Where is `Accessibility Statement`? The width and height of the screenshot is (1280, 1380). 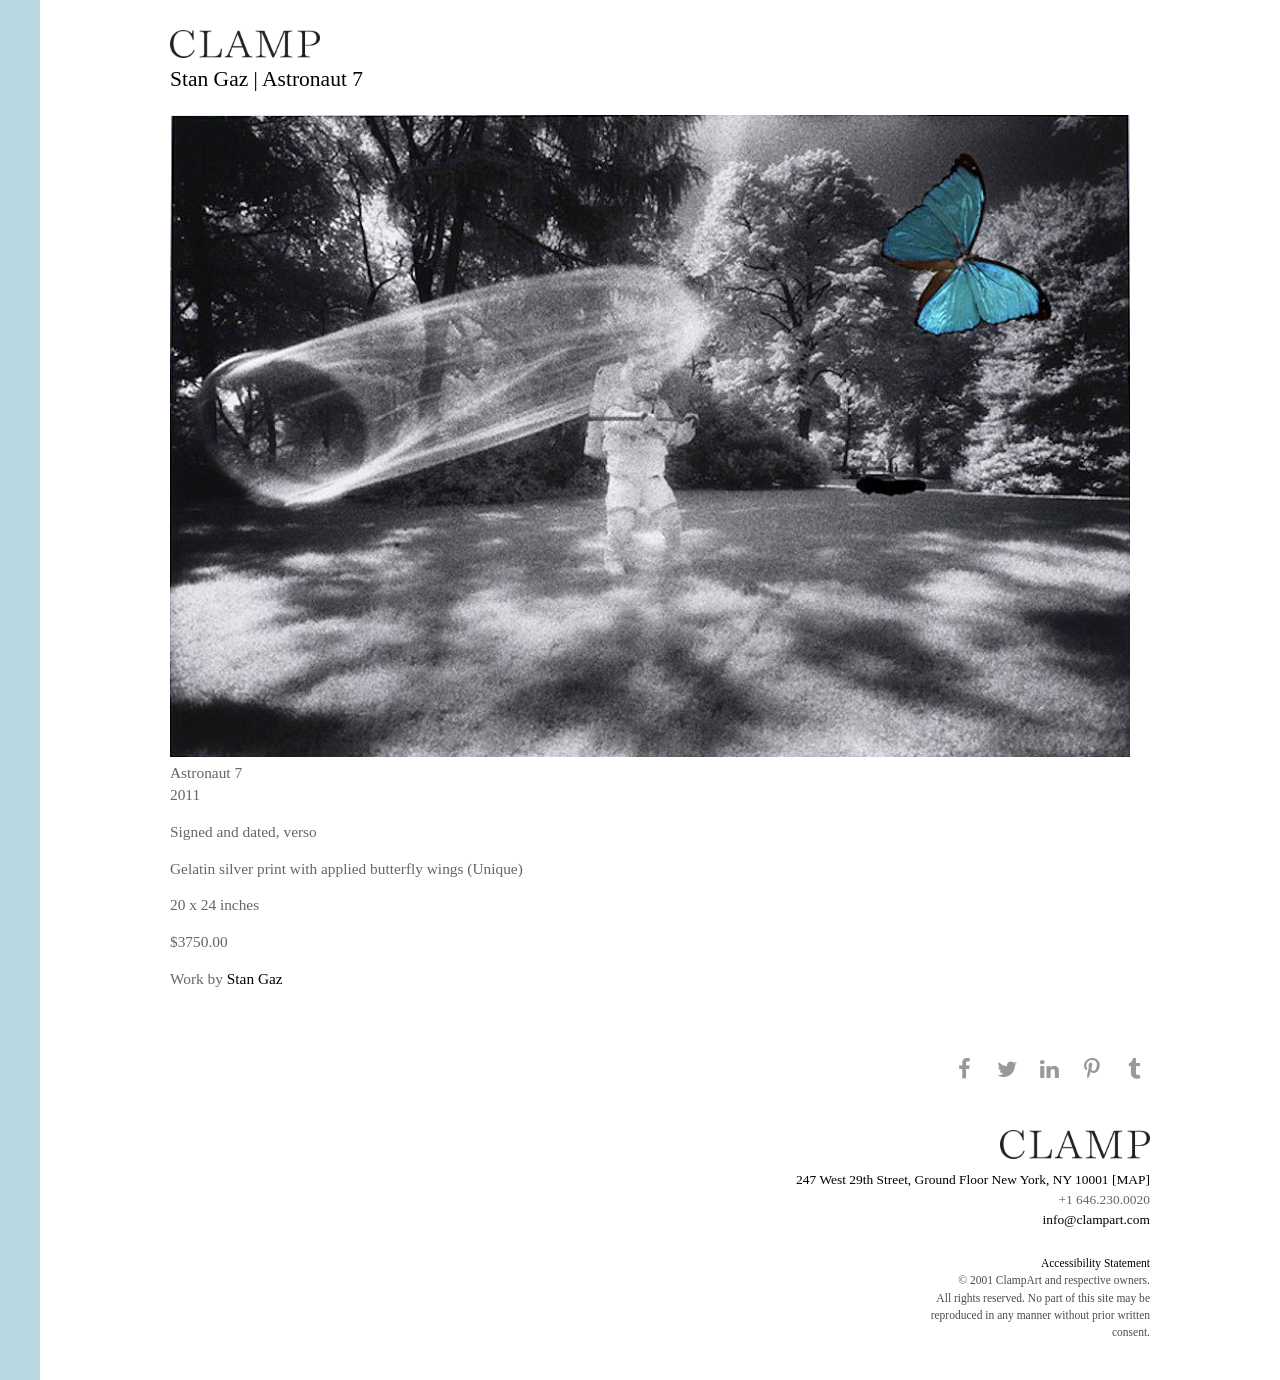 Accessibility Statement is located at coordinates (1095, 1263).